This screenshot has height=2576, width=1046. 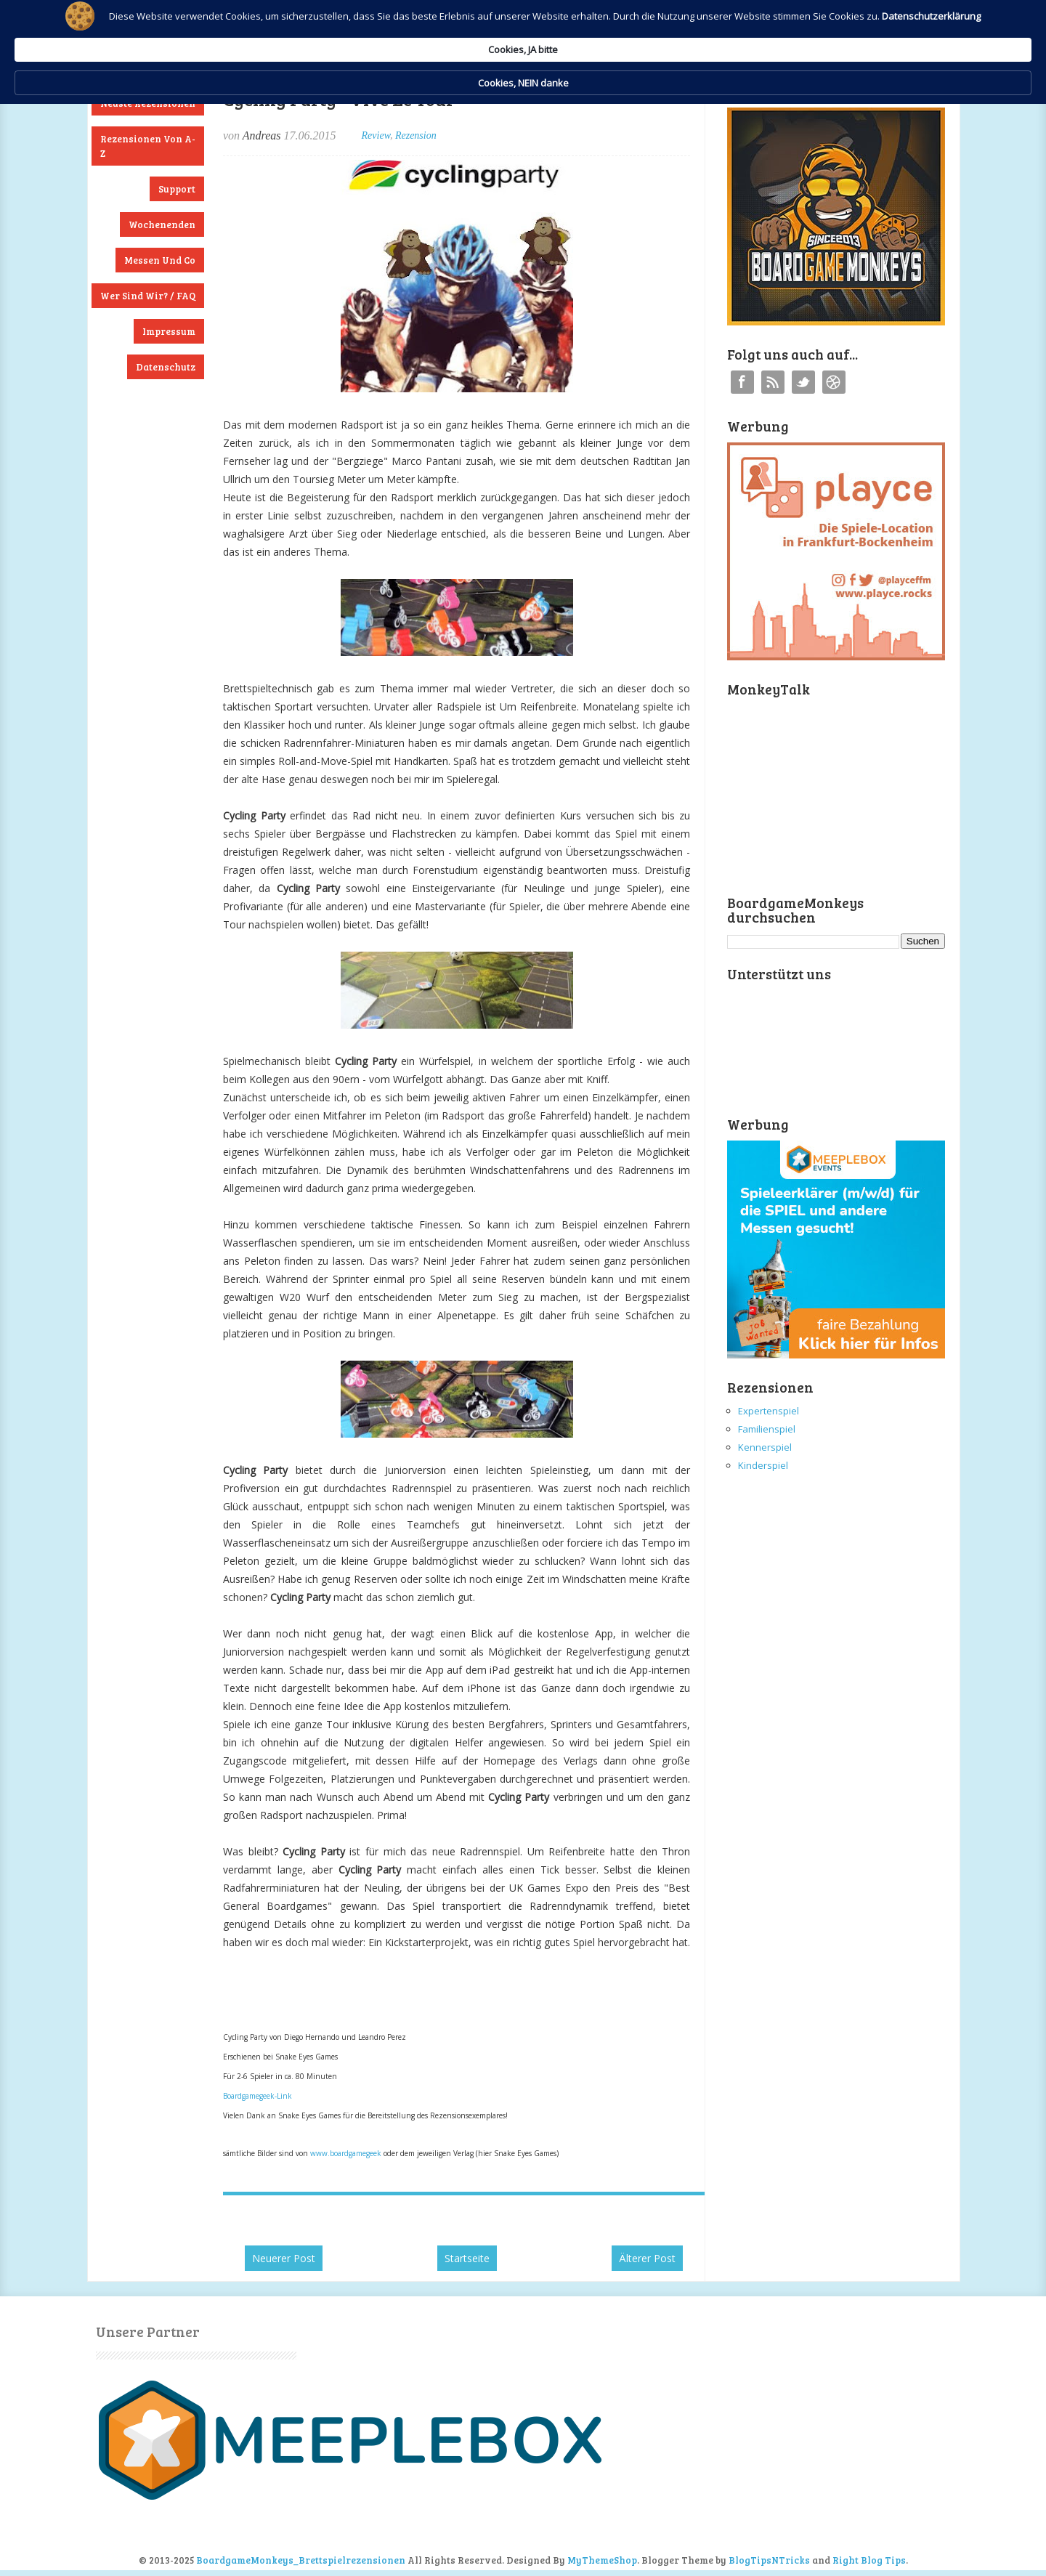 I want to click on Kennerspiel, so click(x=765, y=1447).